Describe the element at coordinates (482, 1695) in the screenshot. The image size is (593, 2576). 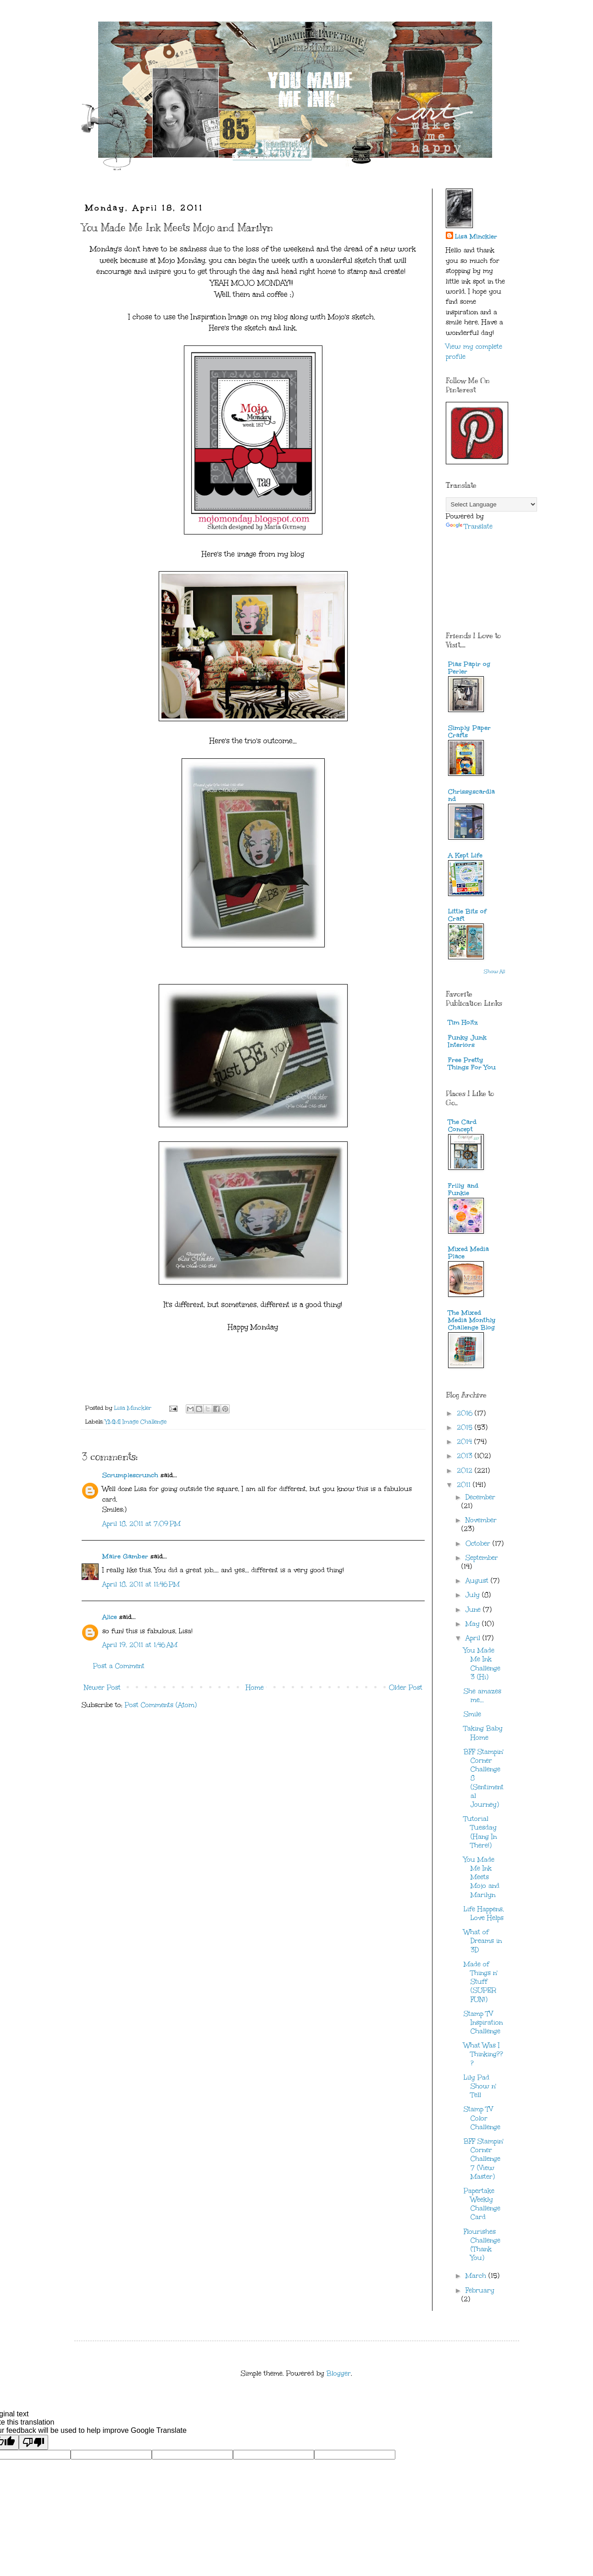
I see `She amazes me...` at that location.